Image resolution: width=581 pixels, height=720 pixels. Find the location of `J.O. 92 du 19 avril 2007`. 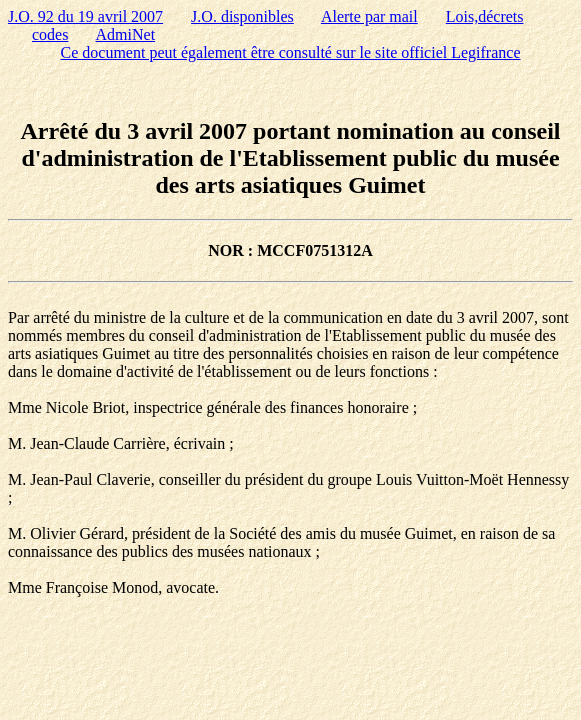

J.O. 92 du 19 avril 2007 is located at coordinates (85, 16).